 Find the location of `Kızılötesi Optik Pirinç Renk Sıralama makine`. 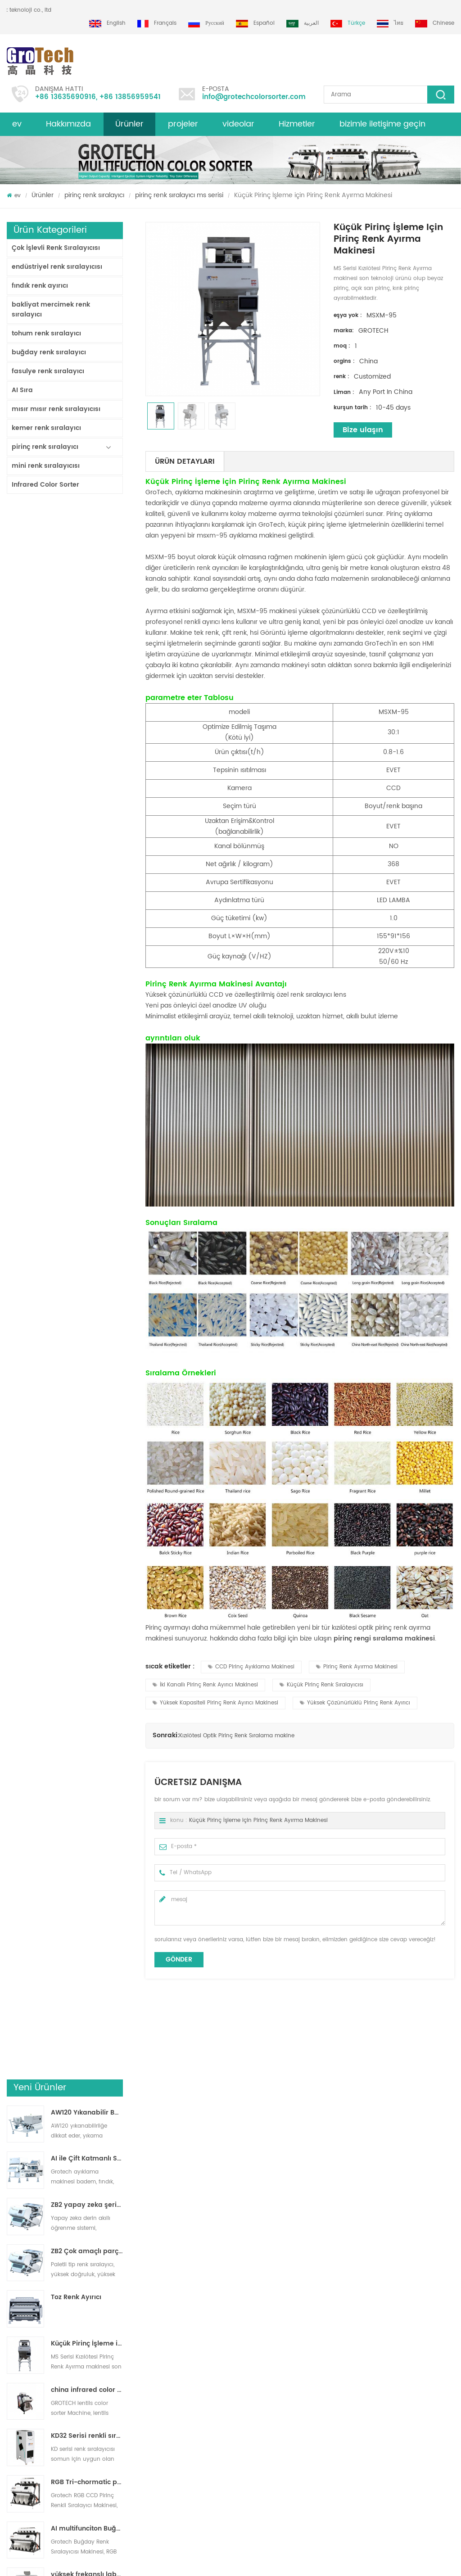

Kızılötesi Optik Pirinç Renk Sıralama makine is located at coordinates (236, 1735).